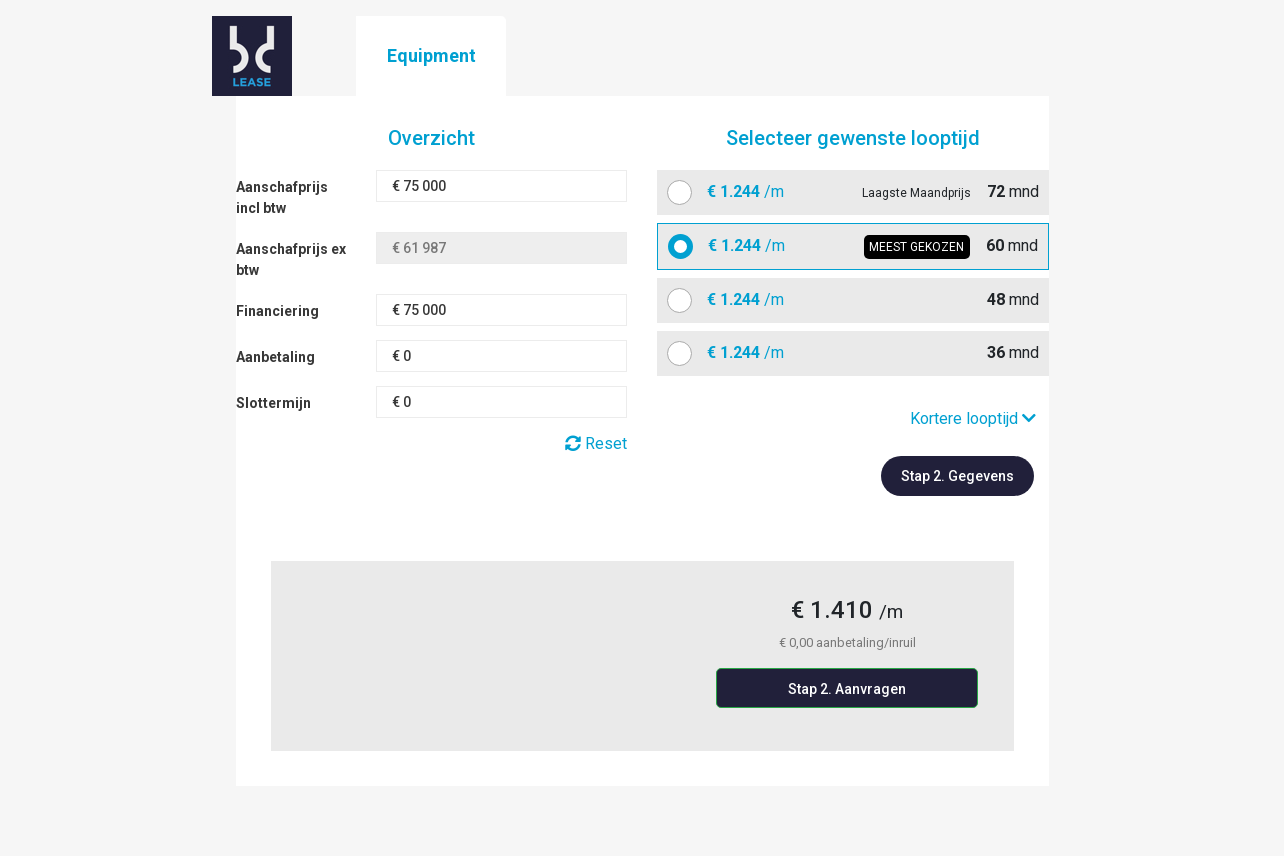 The height and width of the screenshot is (856, 1284). What do you see at coordinates (596, 443) in the screenshot?
I see `Reset` at bounding box center [596, 443].